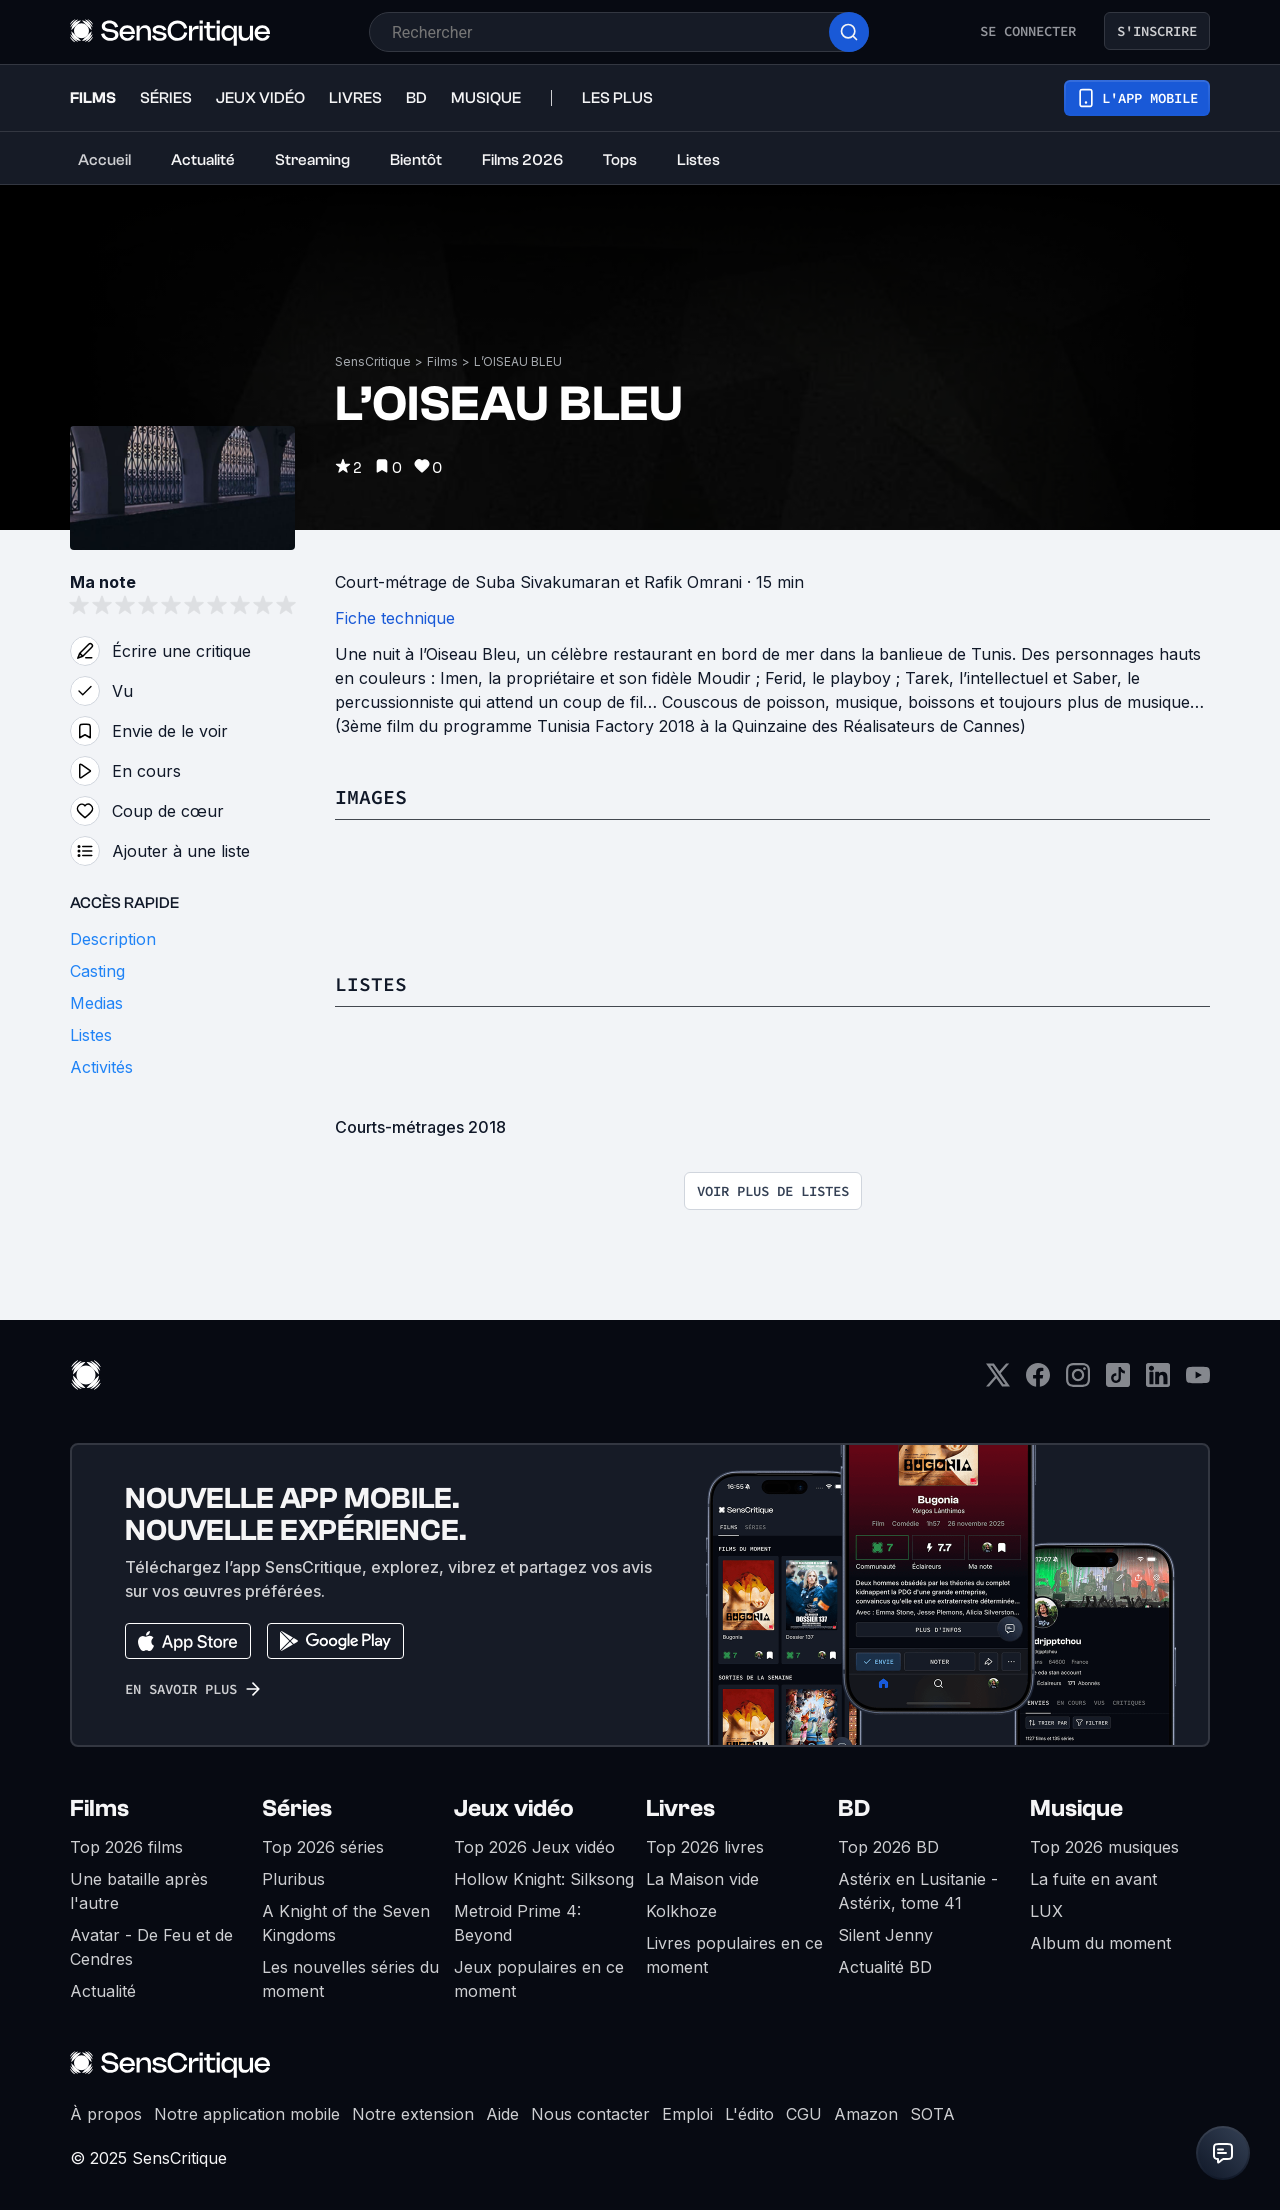 This screenshot has width=1280, height=2210. I want to click on Metroid Prime 4: Beyond, so click(517, 1923).